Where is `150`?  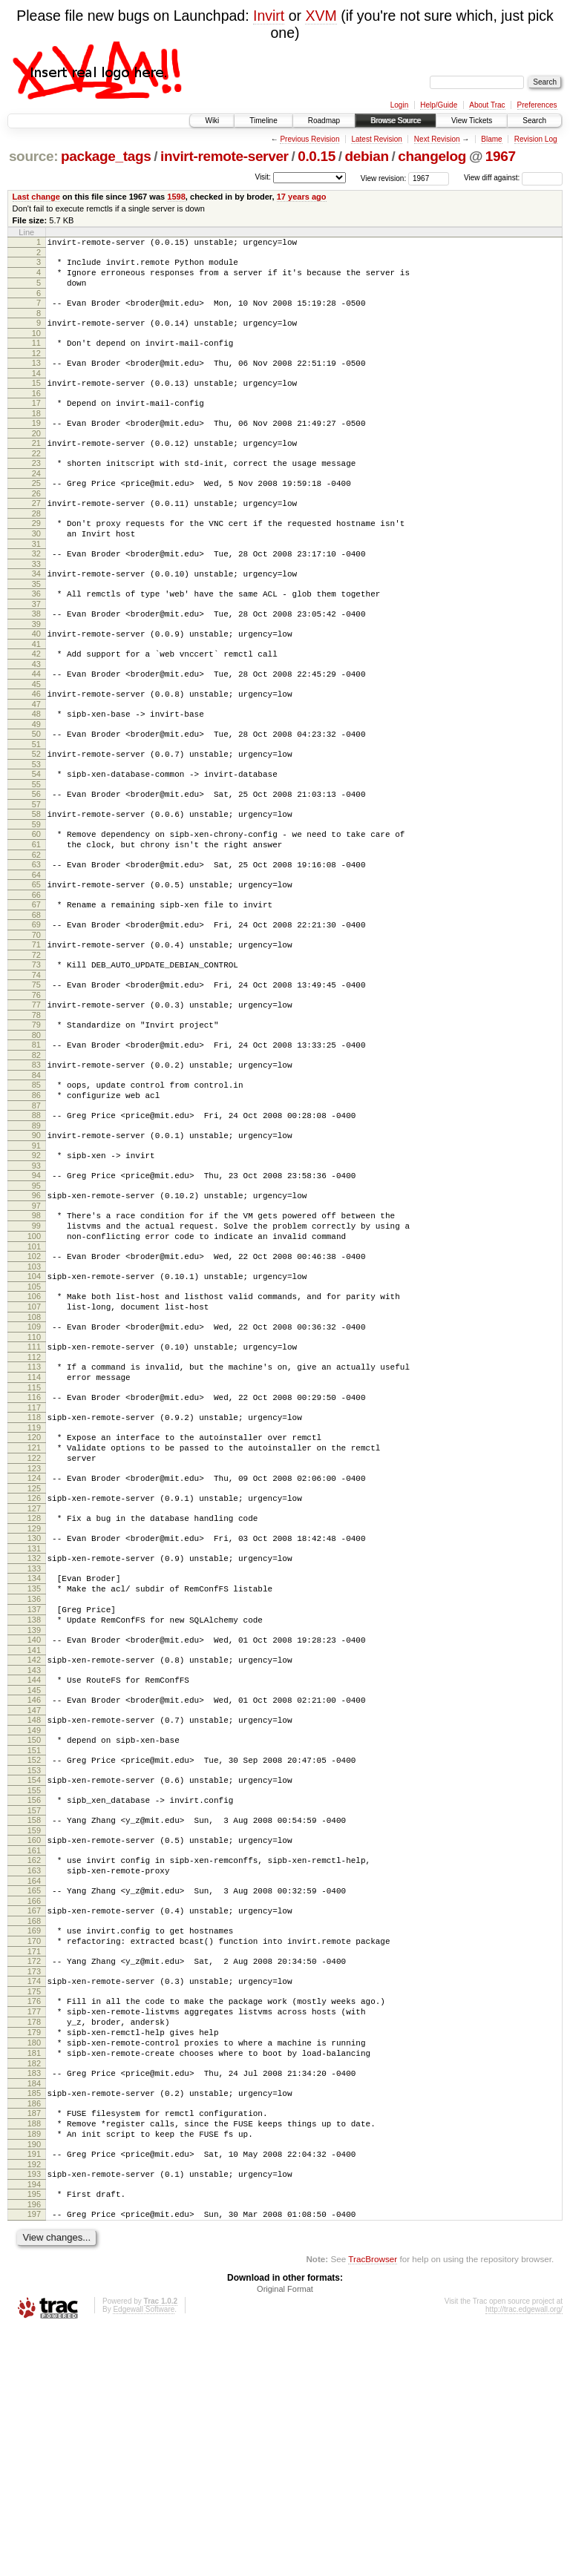
150 is located at coordinates (34, 1922).